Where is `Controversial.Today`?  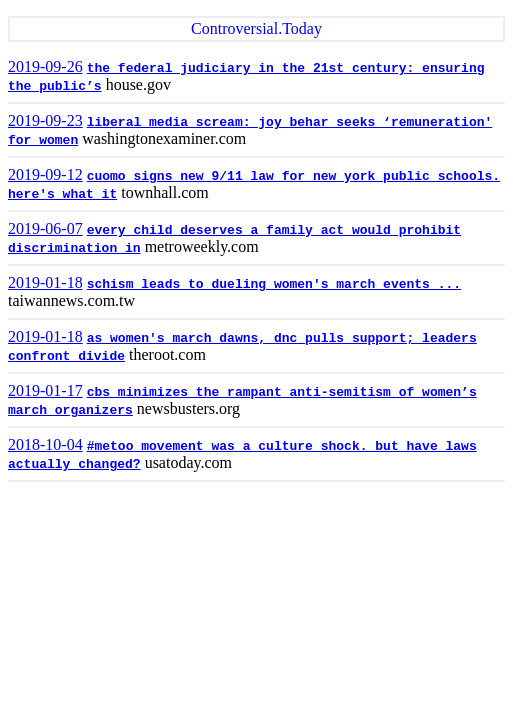 Controversial.Today is located at coordinates (256, 28).